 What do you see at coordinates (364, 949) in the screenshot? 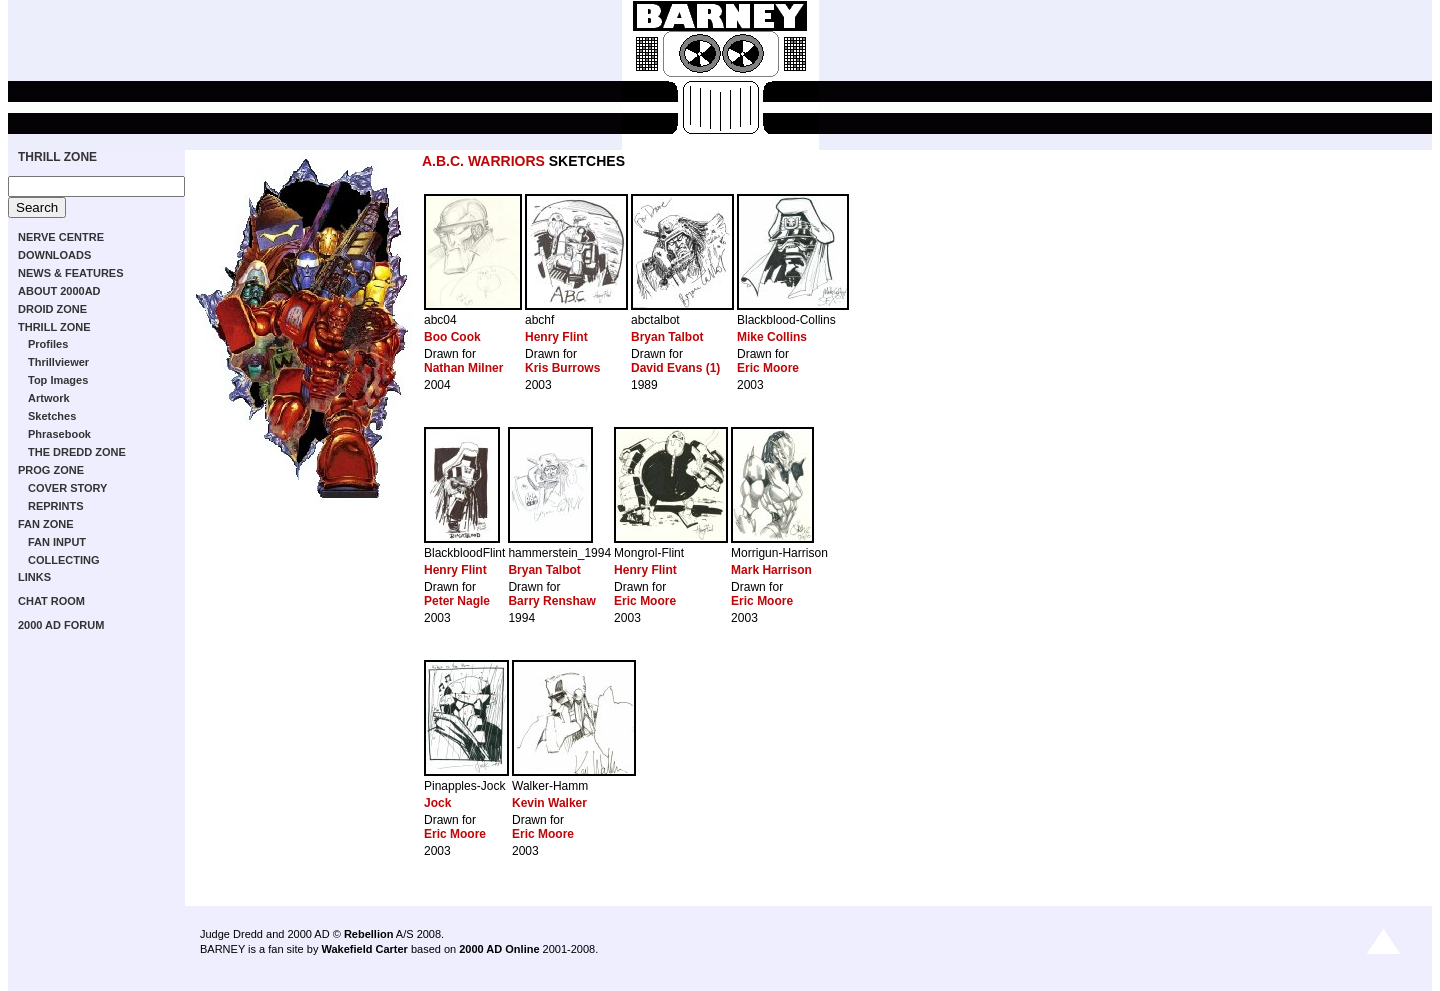
I see `Wakefield Carter` at bounding box center [364, 949].